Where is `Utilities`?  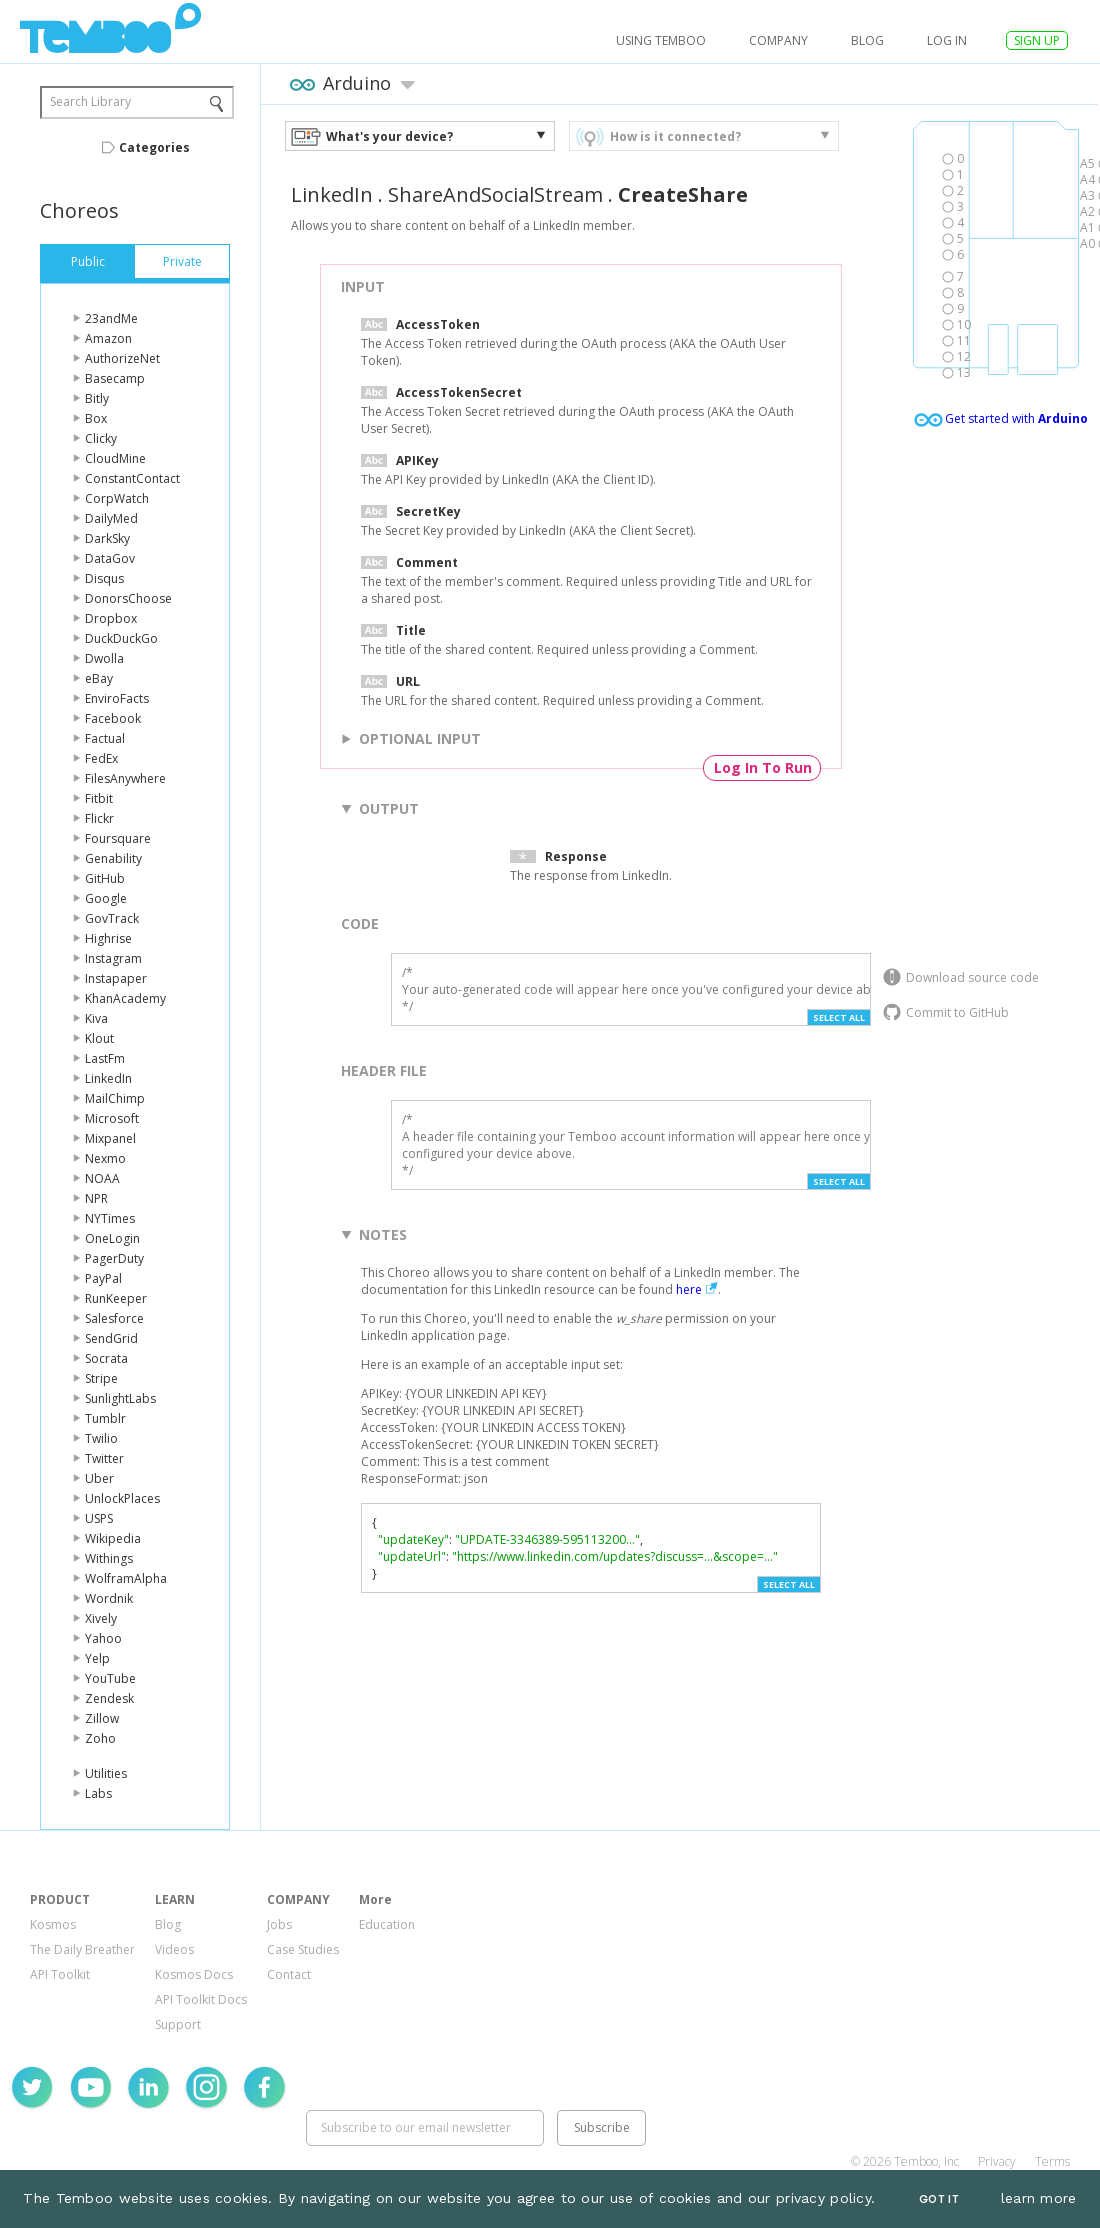 Utilities is located at coordinates (106, 1773).